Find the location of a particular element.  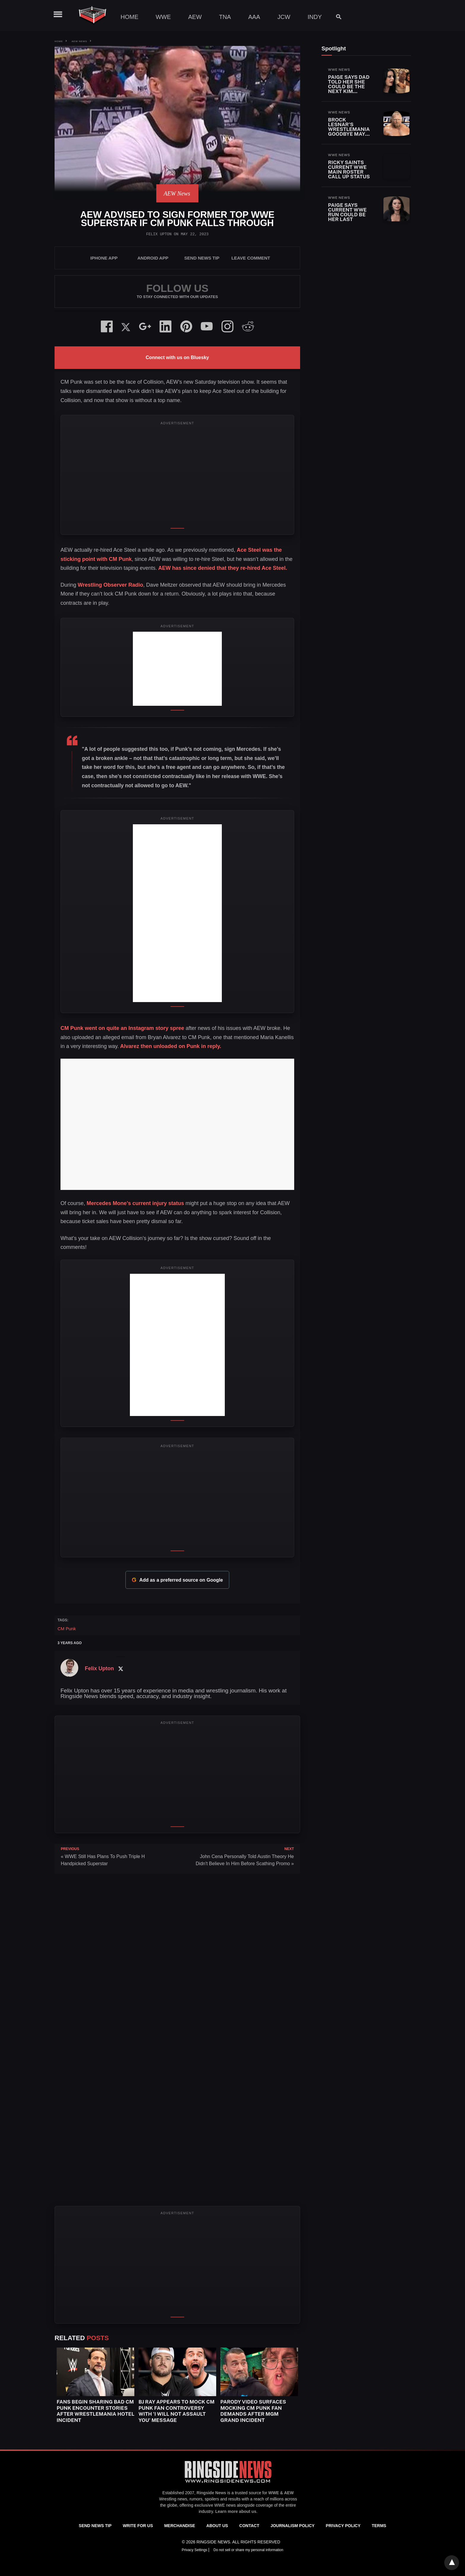

AAA is located at coordinates (254, 17).